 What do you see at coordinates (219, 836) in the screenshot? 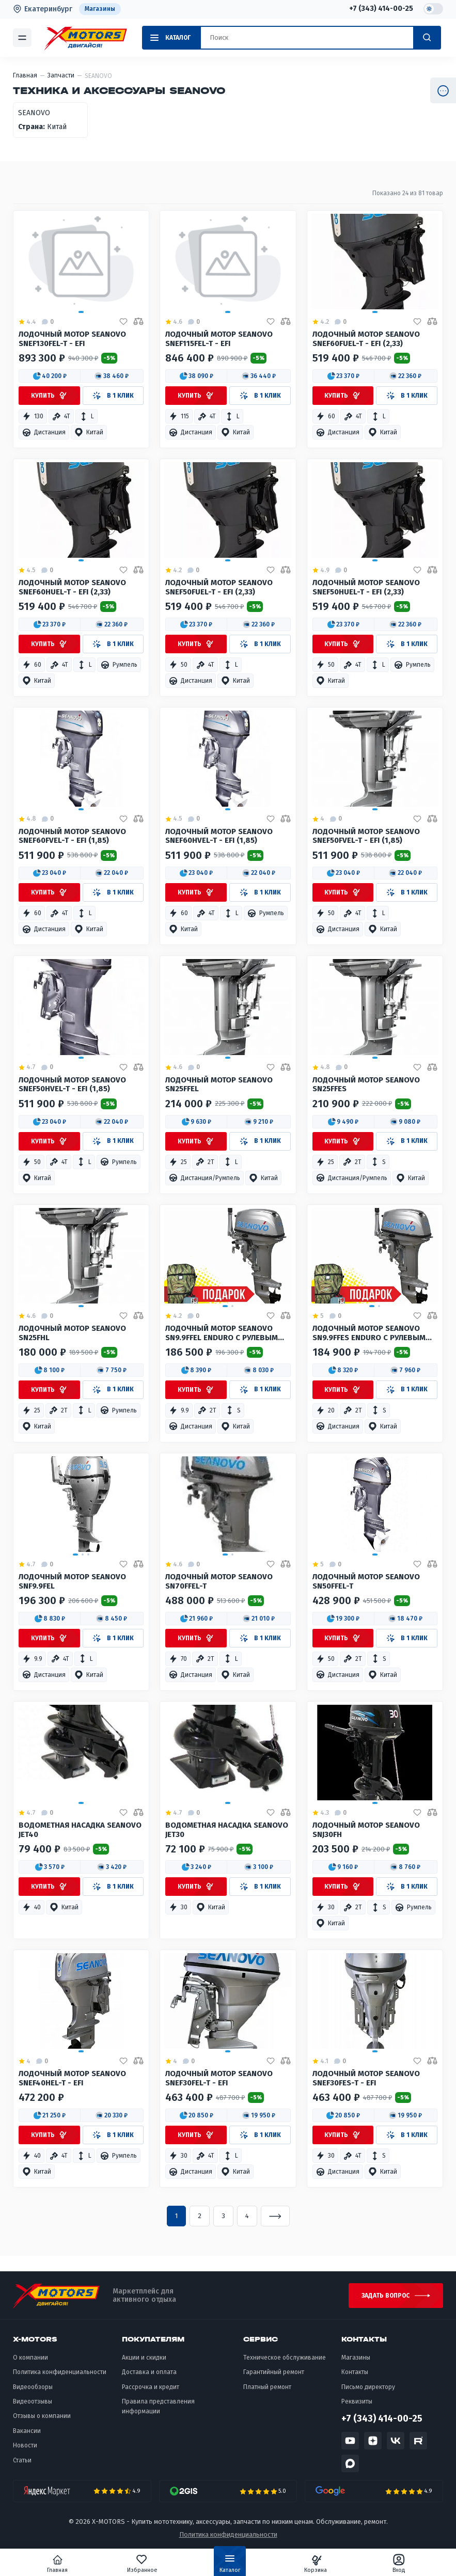
I see `Лодочный мотор SEANOVO SNEF60HVEL-T - EFI (1,85)` at bounding box center [219, 836].